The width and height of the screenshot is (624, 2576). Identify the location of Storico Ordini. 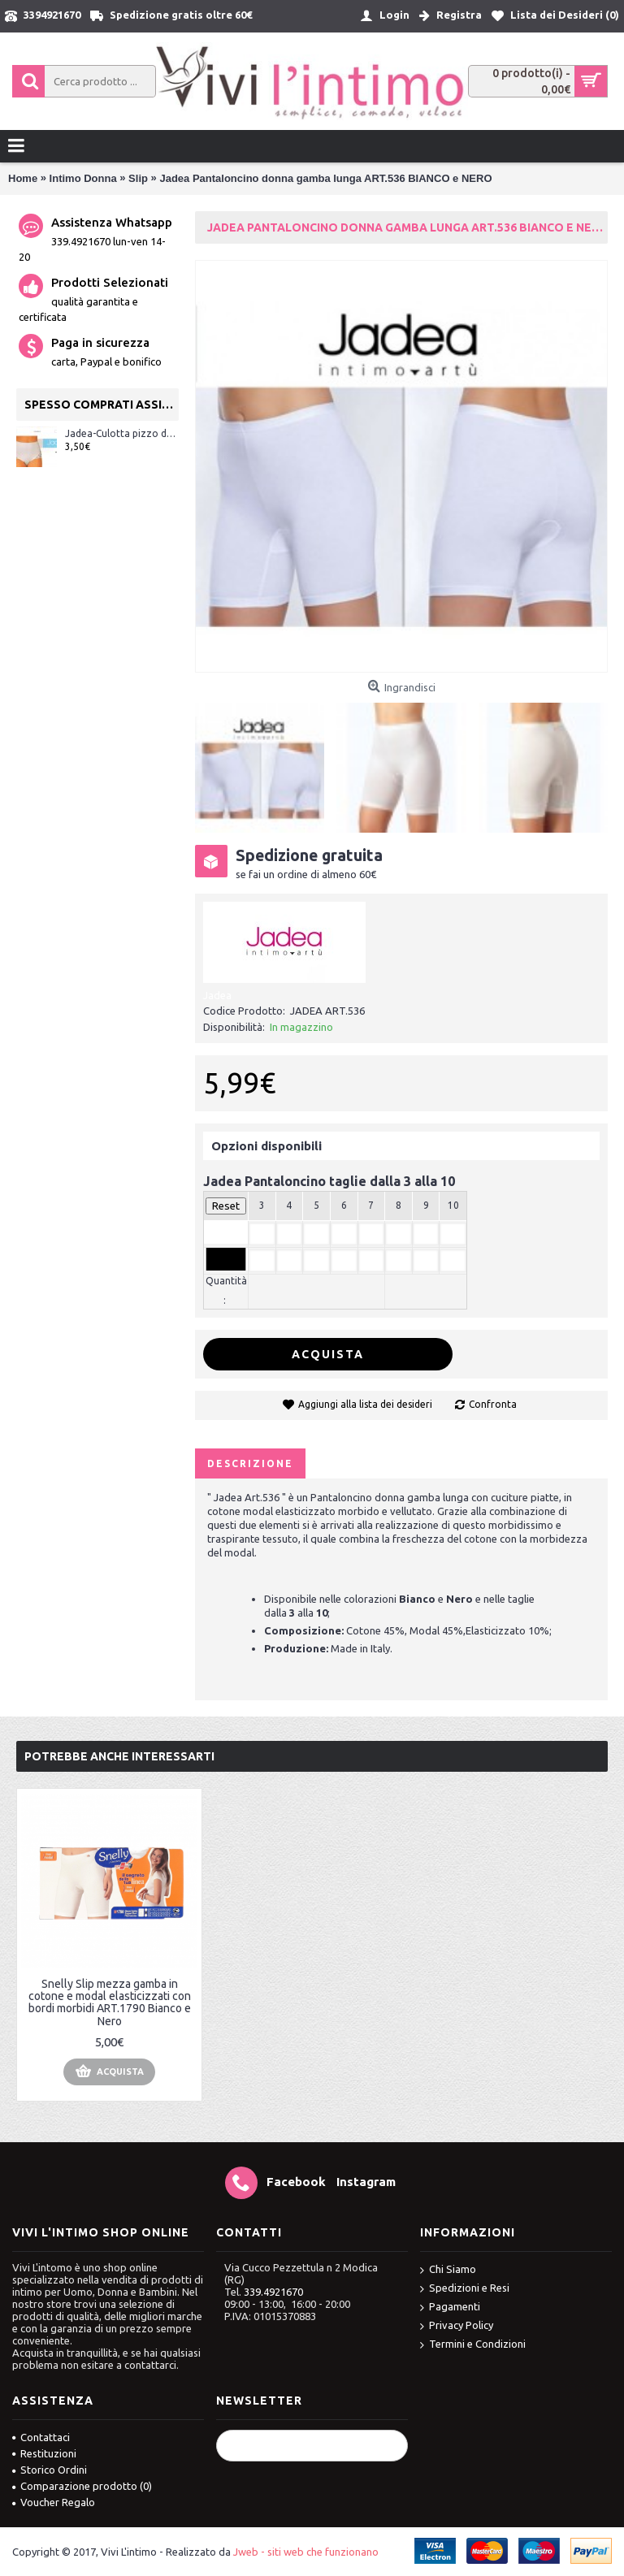
(49, 2469).